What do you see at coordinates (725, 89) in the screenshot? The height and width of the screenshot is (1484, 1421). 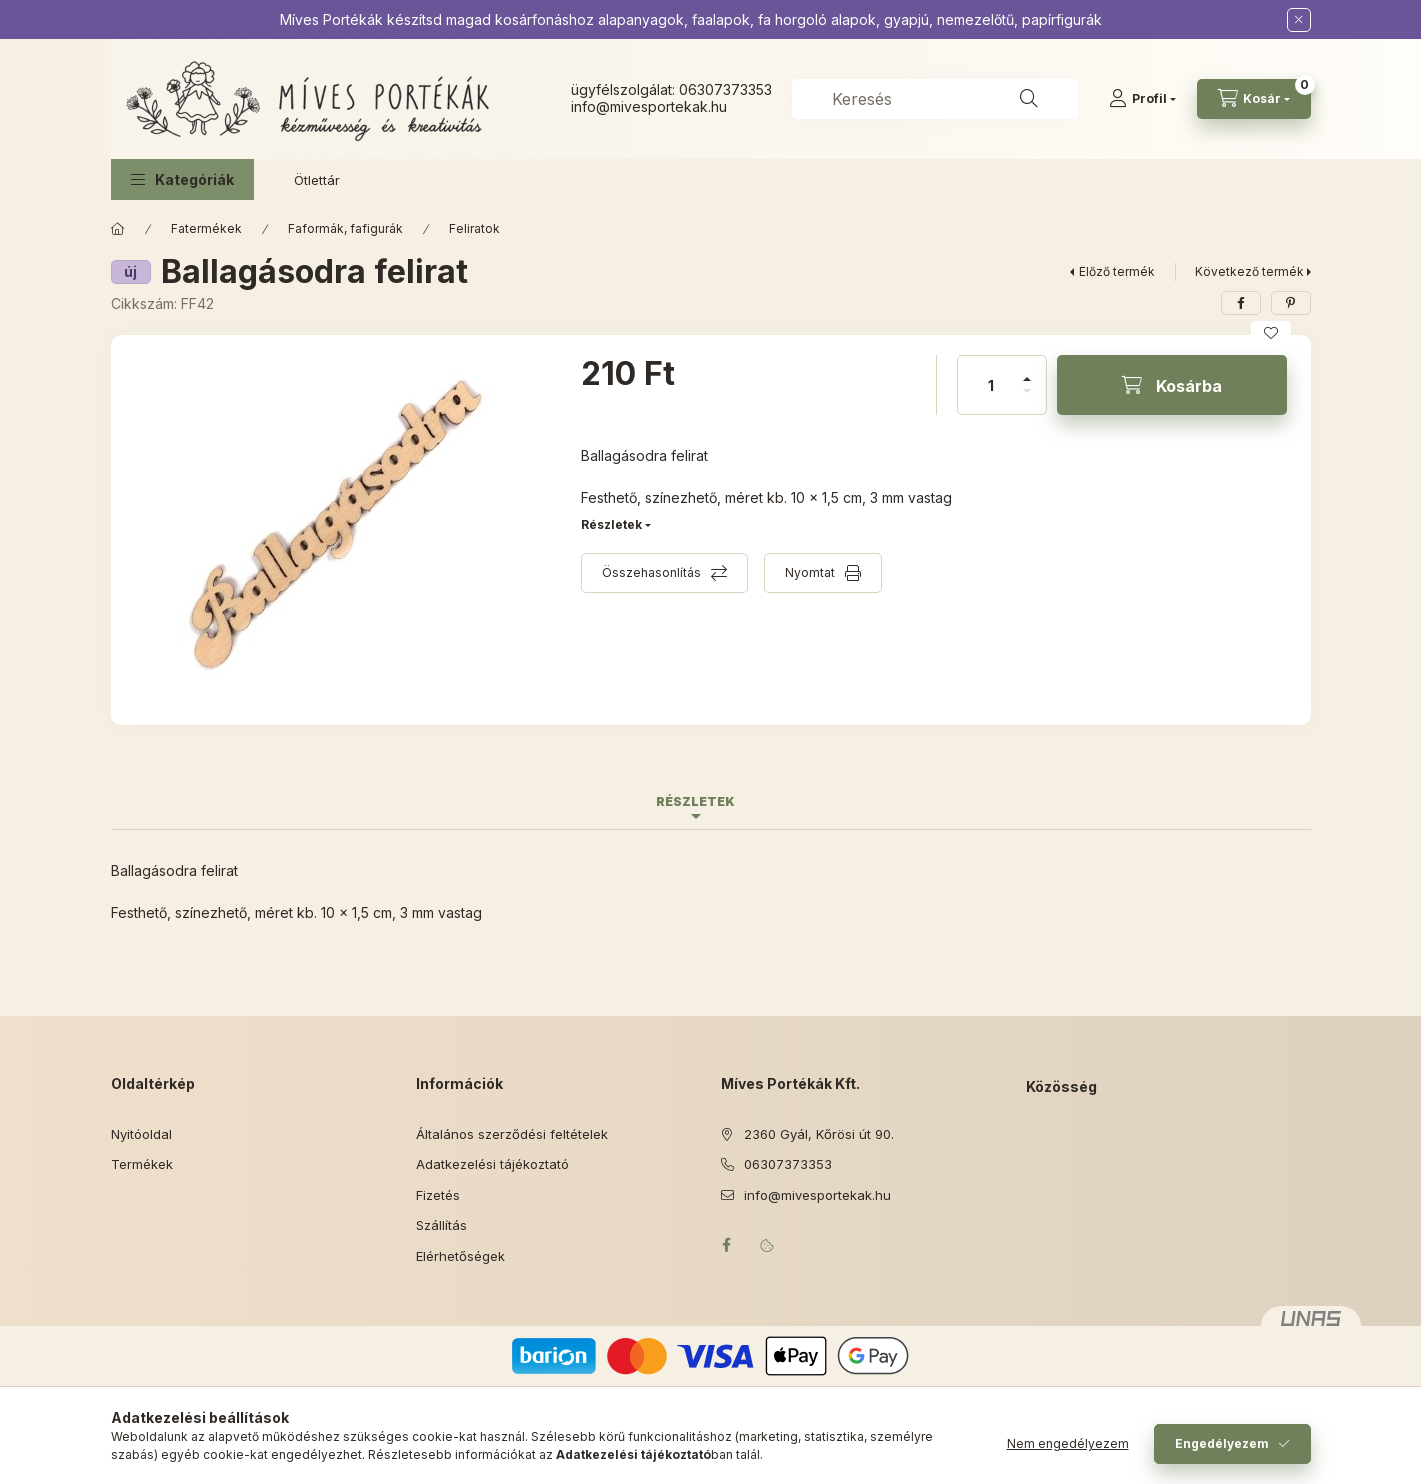 I see `06307373353` at bounding box center [725, 89].